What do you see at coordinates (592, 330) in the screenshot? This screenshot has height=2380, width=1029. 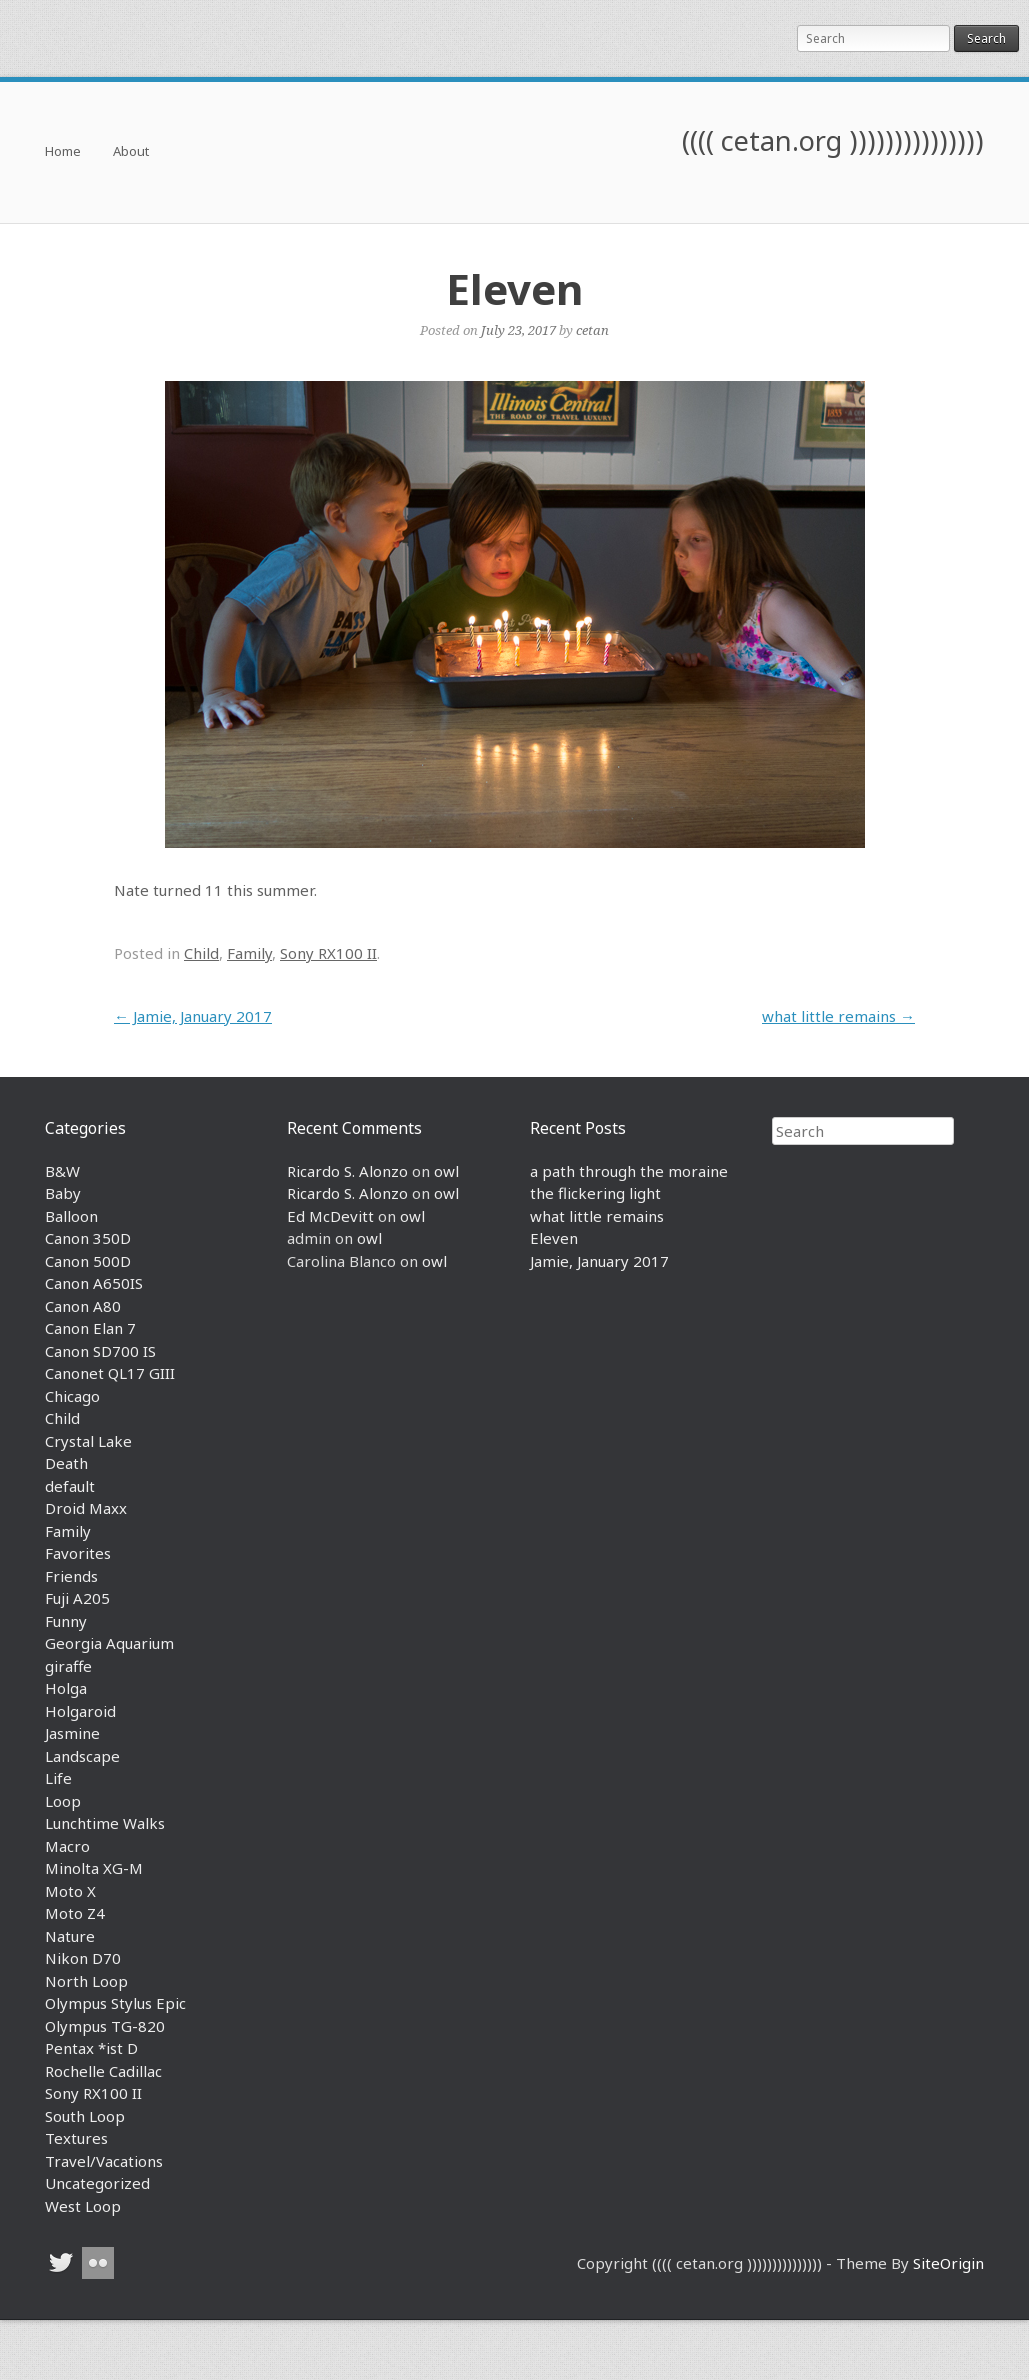 I see `cetan` at bounding box center [592, 330].